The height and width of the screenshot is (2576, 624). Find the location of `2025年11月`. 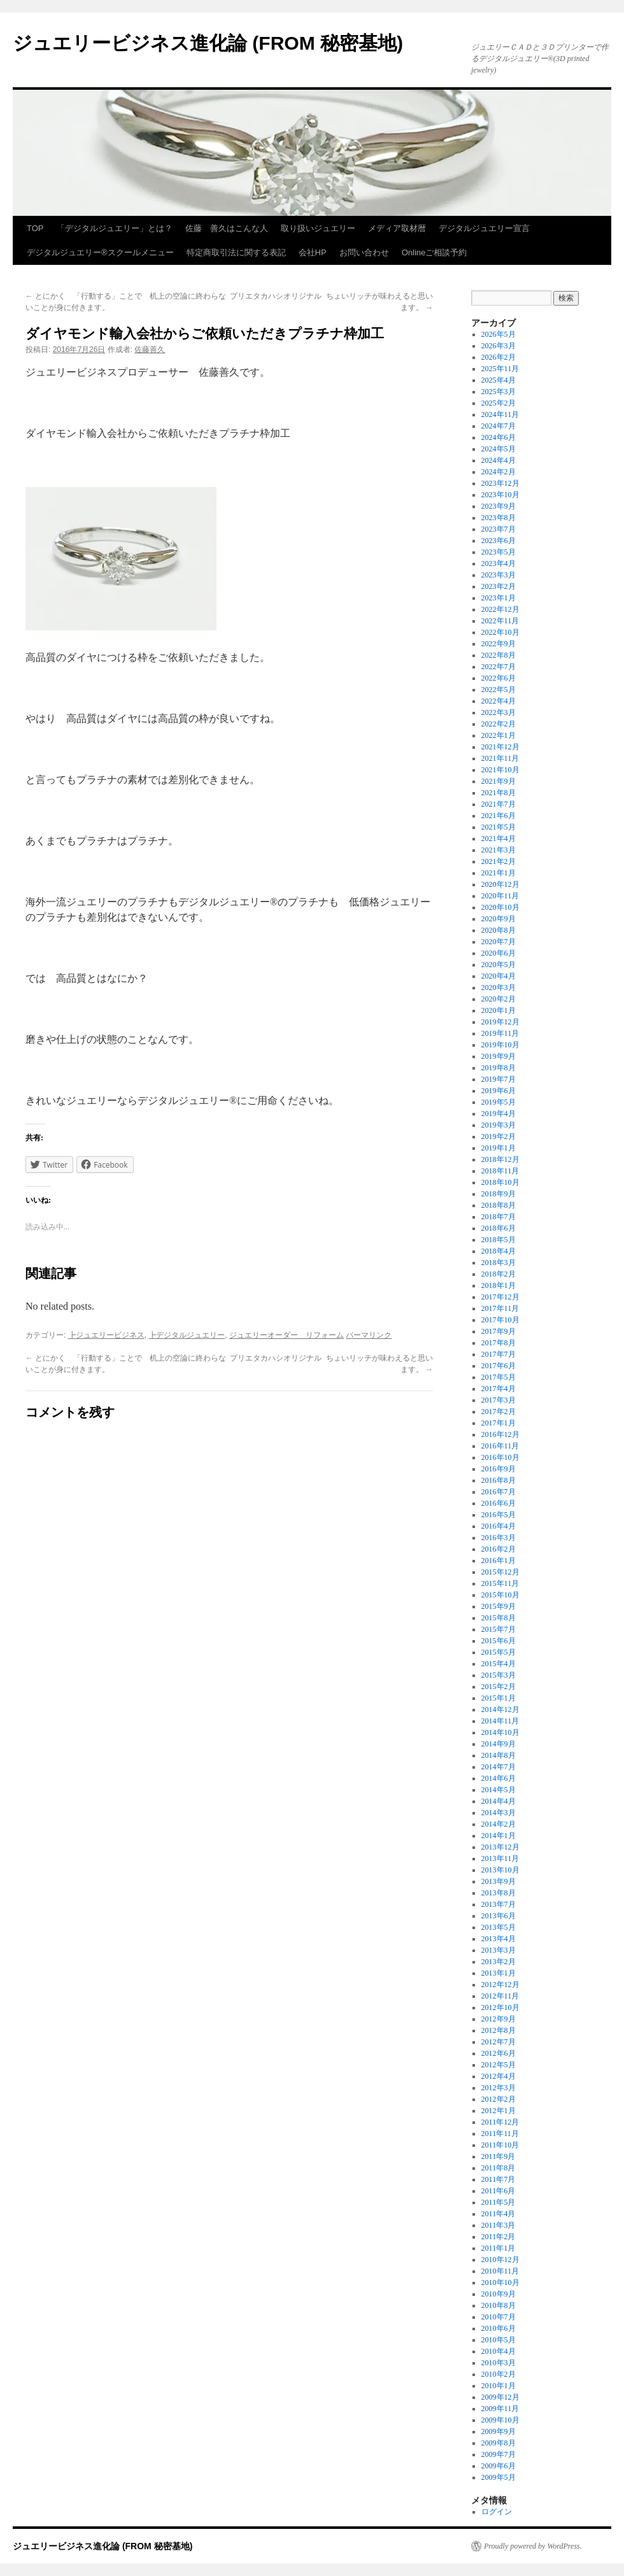

2025年11月 is located at coordinates (500, 368).